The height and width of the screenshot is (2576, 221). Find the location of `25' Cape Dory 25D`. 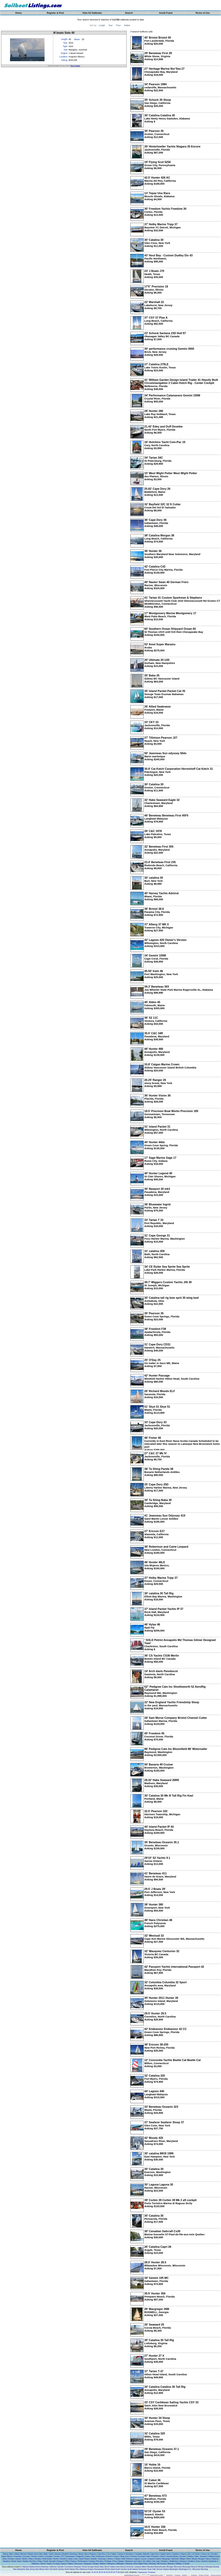

25' Cape Dory 25D is located at coordinates (158, 1489).